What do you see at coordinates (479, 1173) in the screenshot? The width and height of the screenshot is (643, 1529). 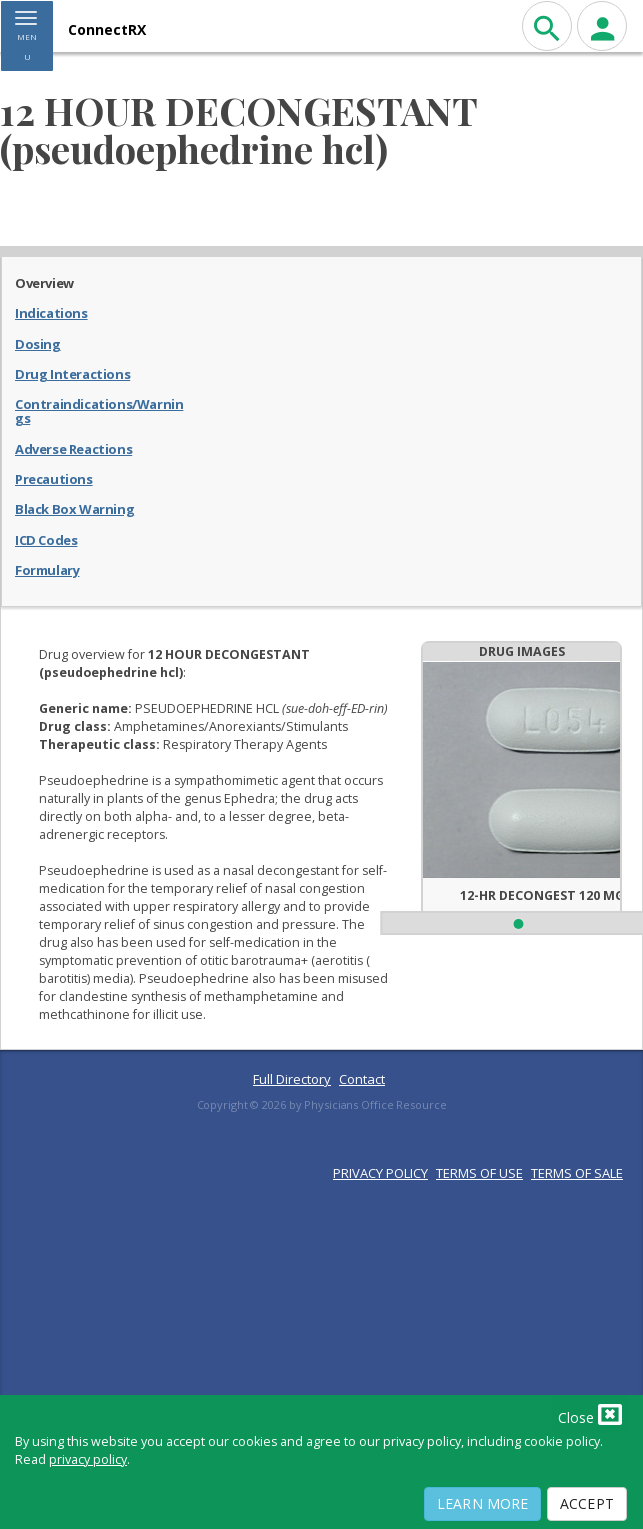 I see `TERMS OF USE` at bounding box center [479, 1173].